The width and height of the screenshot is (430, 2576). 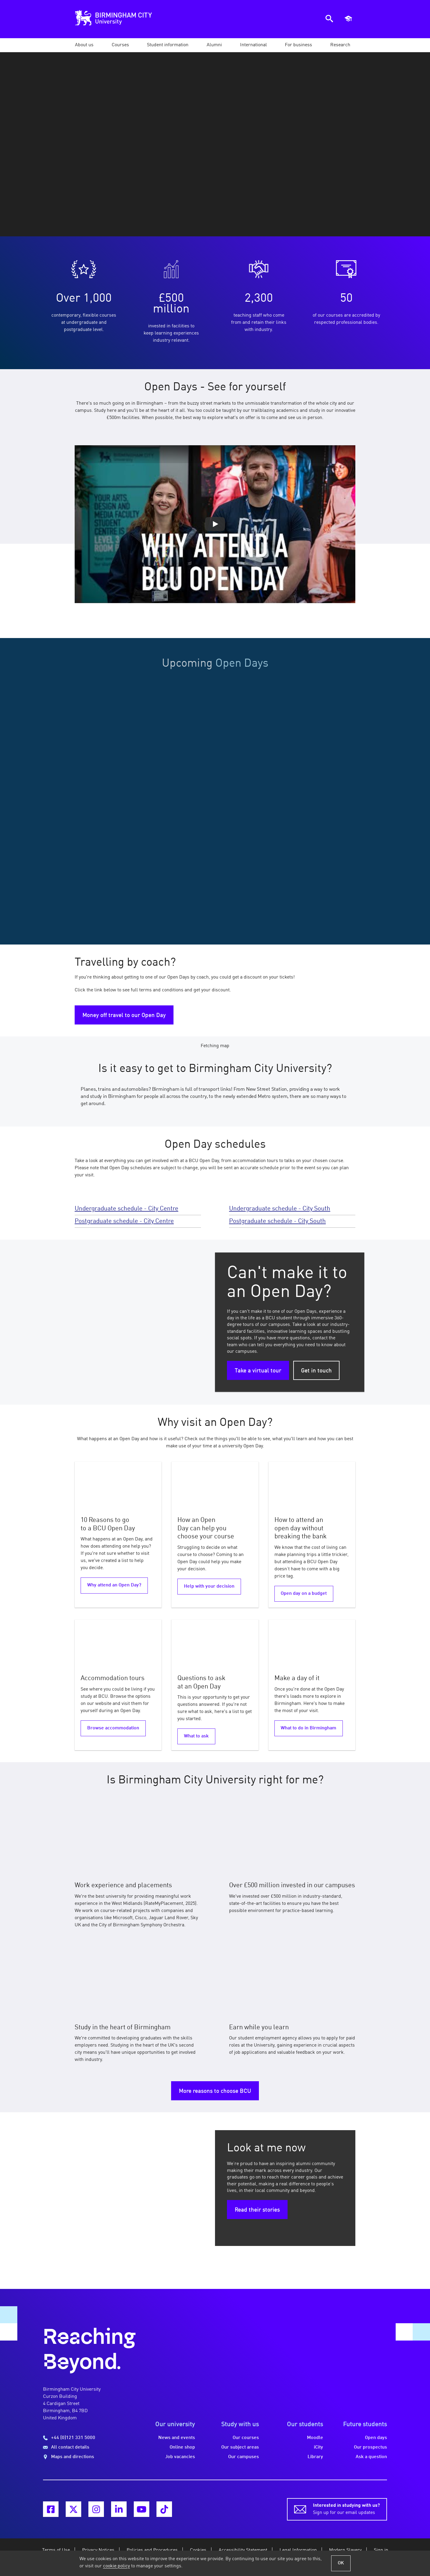 I want to click on iCity, so click(x=318, y=2447).